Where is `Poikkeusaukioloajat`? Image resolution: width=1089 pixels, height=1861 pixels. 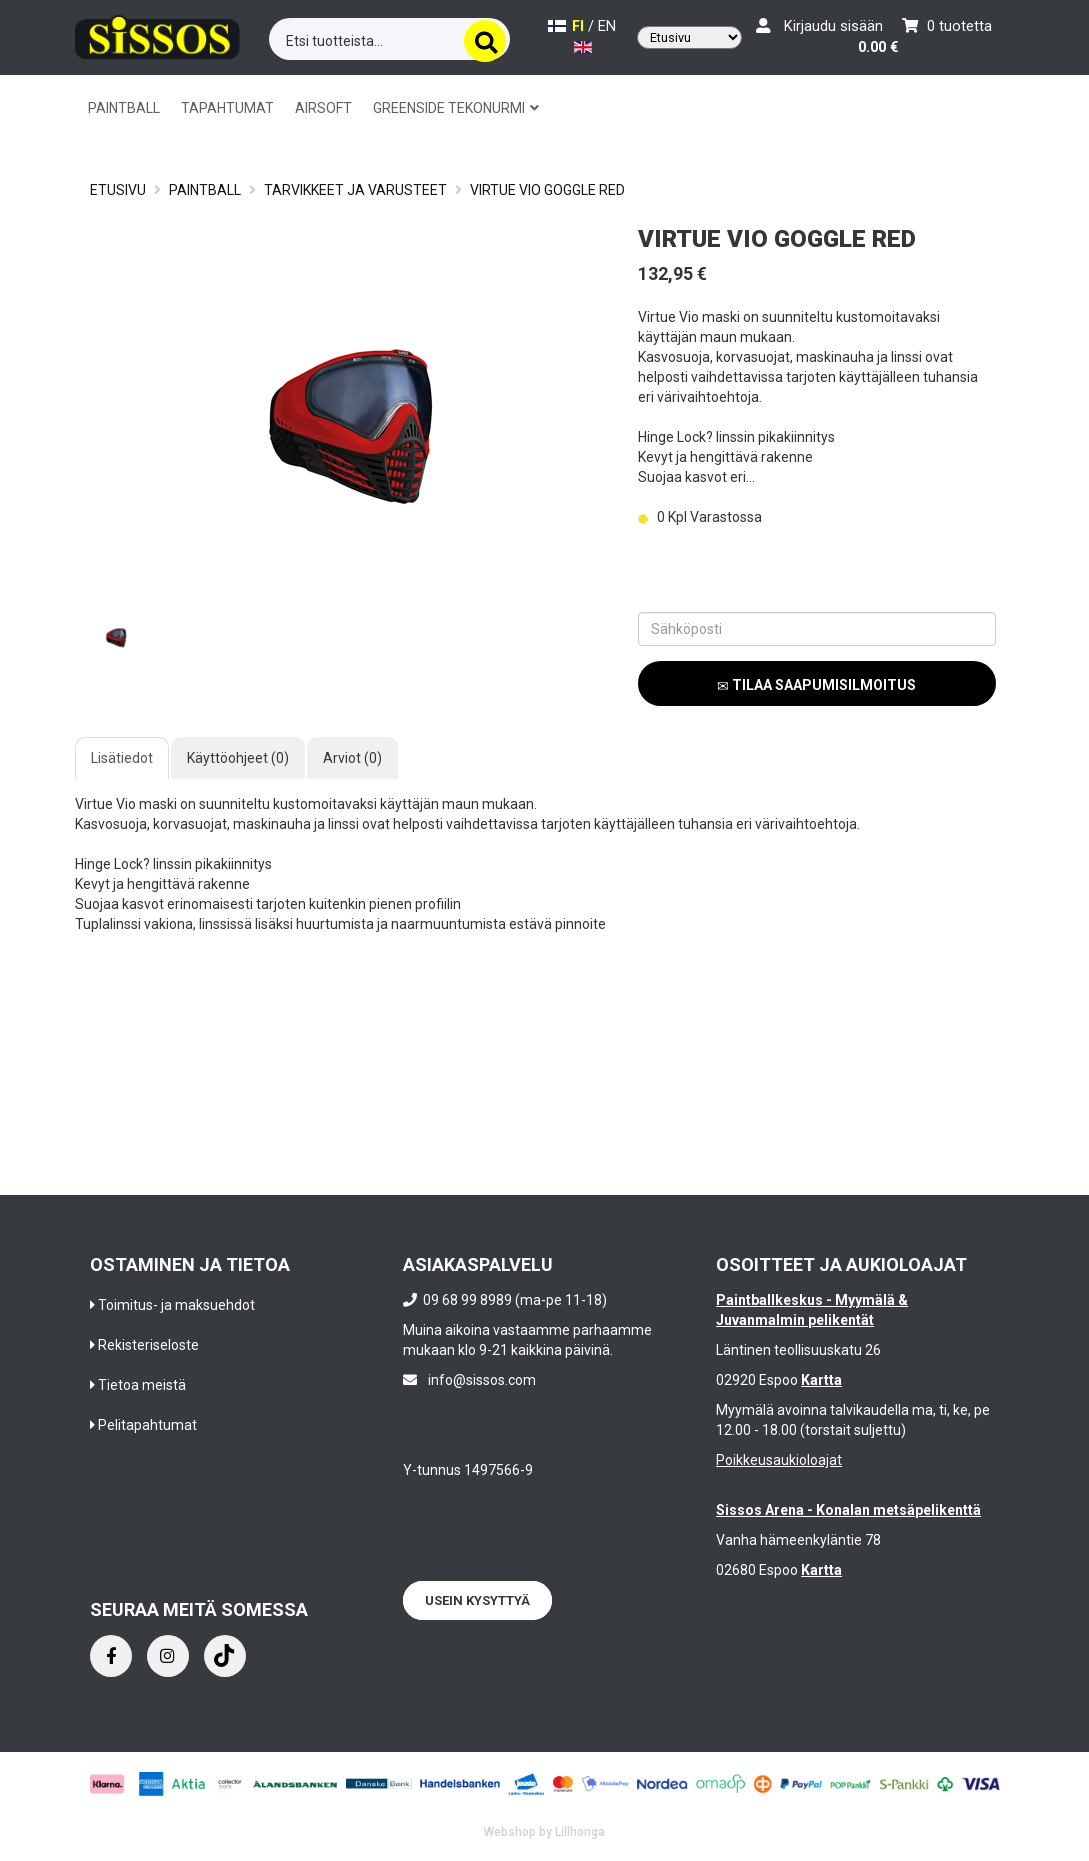
Poikkeusaukioloajat is located at coordinates (779, 1460).